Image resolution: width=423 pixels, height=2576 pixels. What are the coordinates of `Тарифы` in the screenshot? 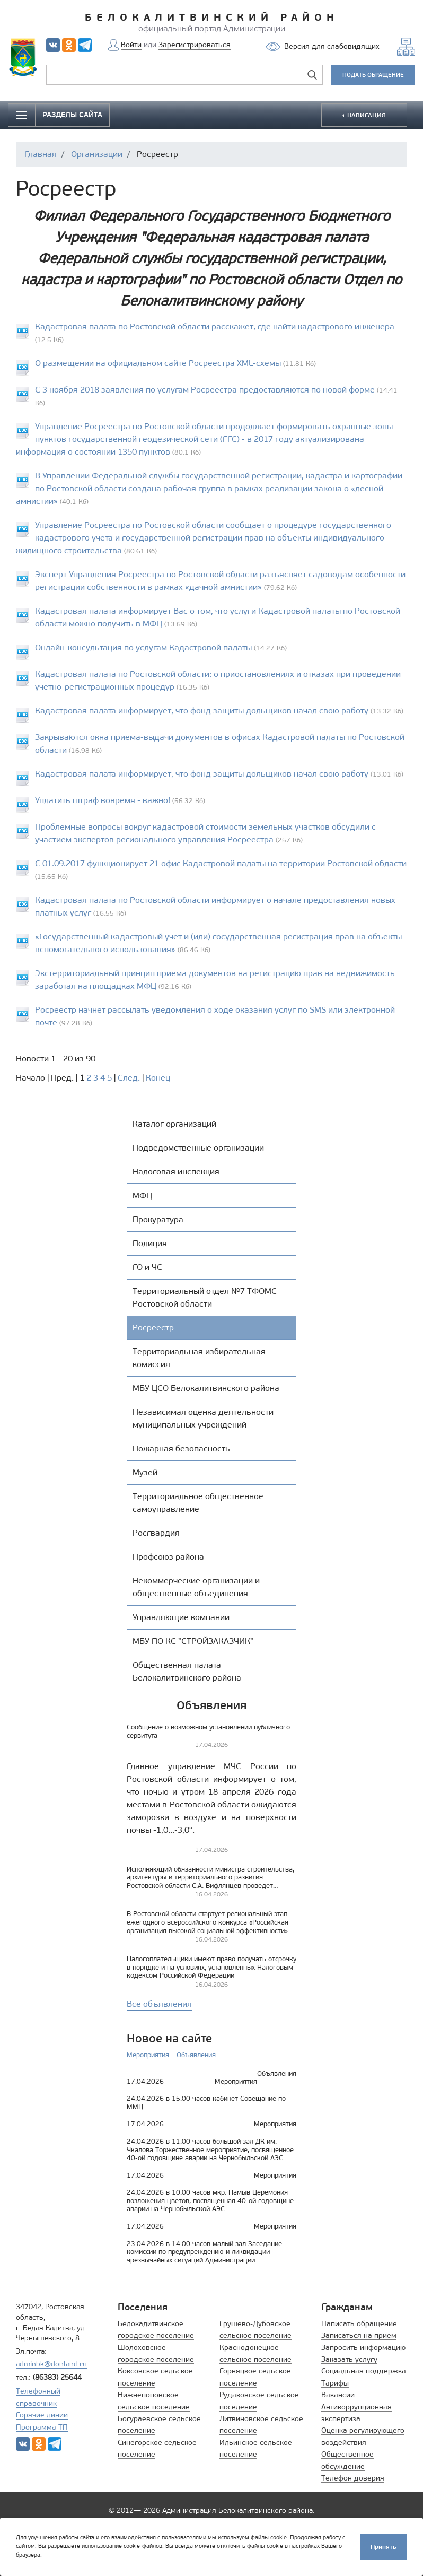 It's located at (335, 2383).